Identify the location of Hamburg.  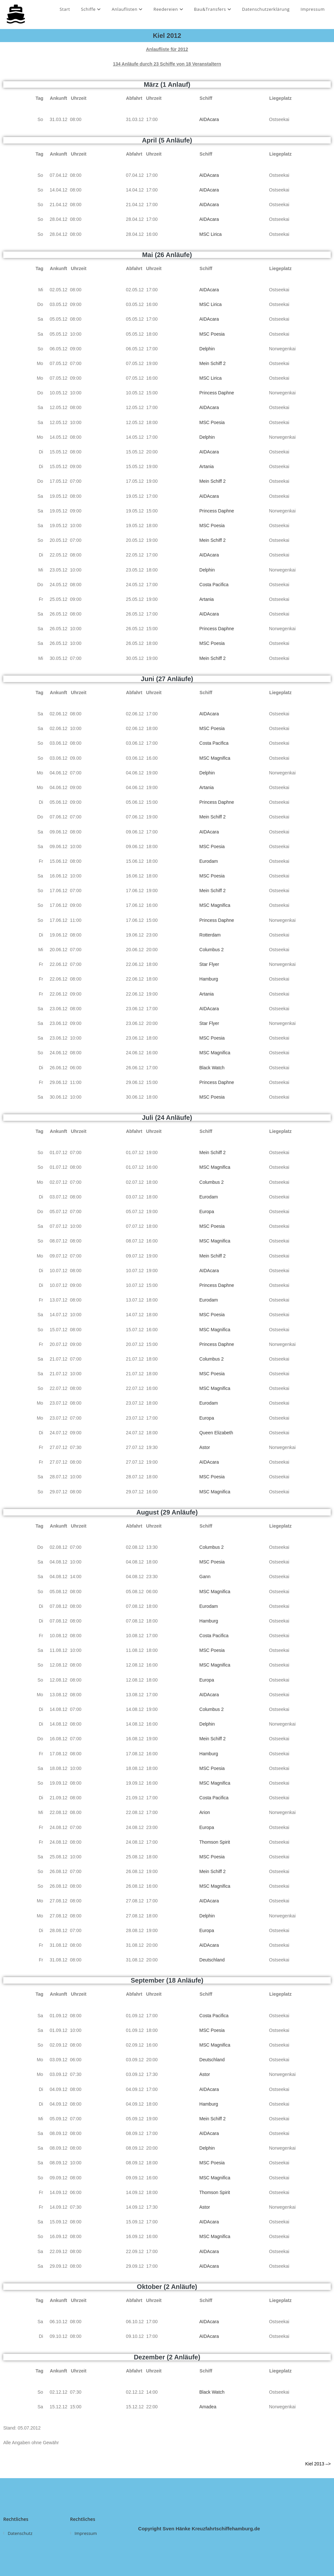
(208, 979).